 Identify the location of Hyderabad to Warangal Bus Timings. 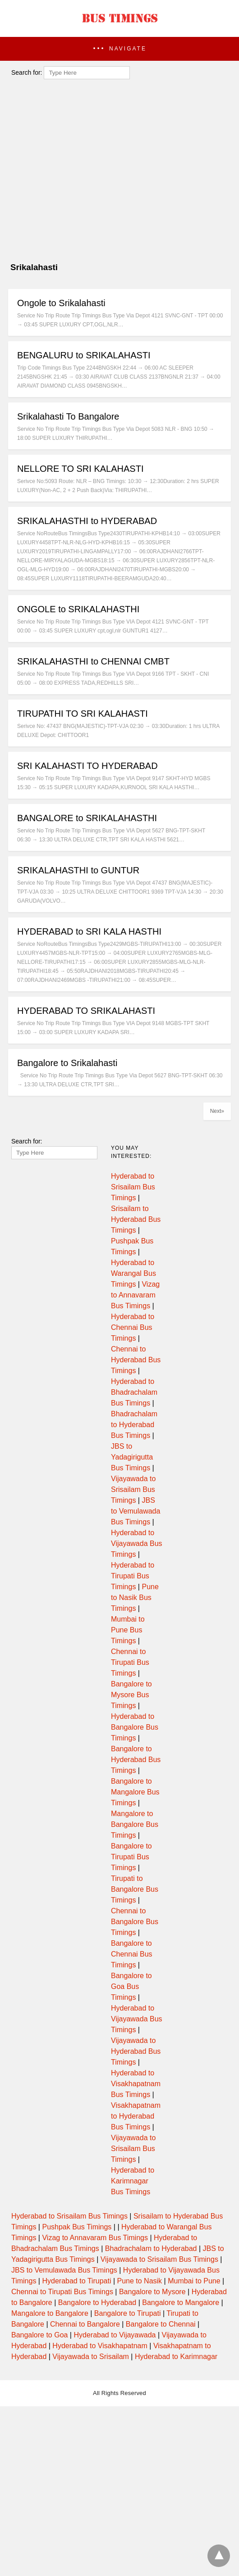
(133, 1273).